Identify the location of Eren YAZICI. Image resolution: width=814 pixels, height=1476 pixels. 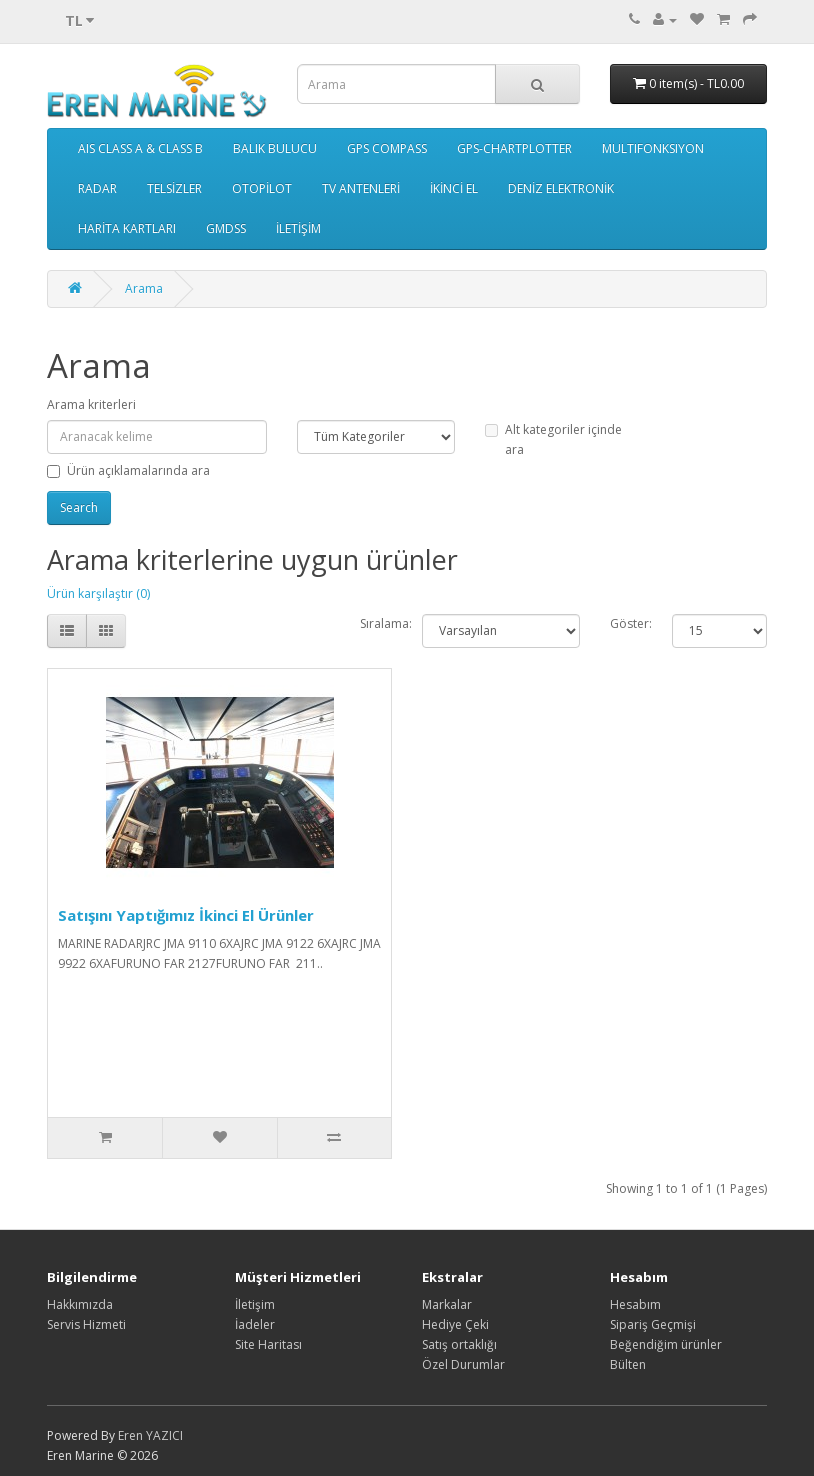
(150, 1435).